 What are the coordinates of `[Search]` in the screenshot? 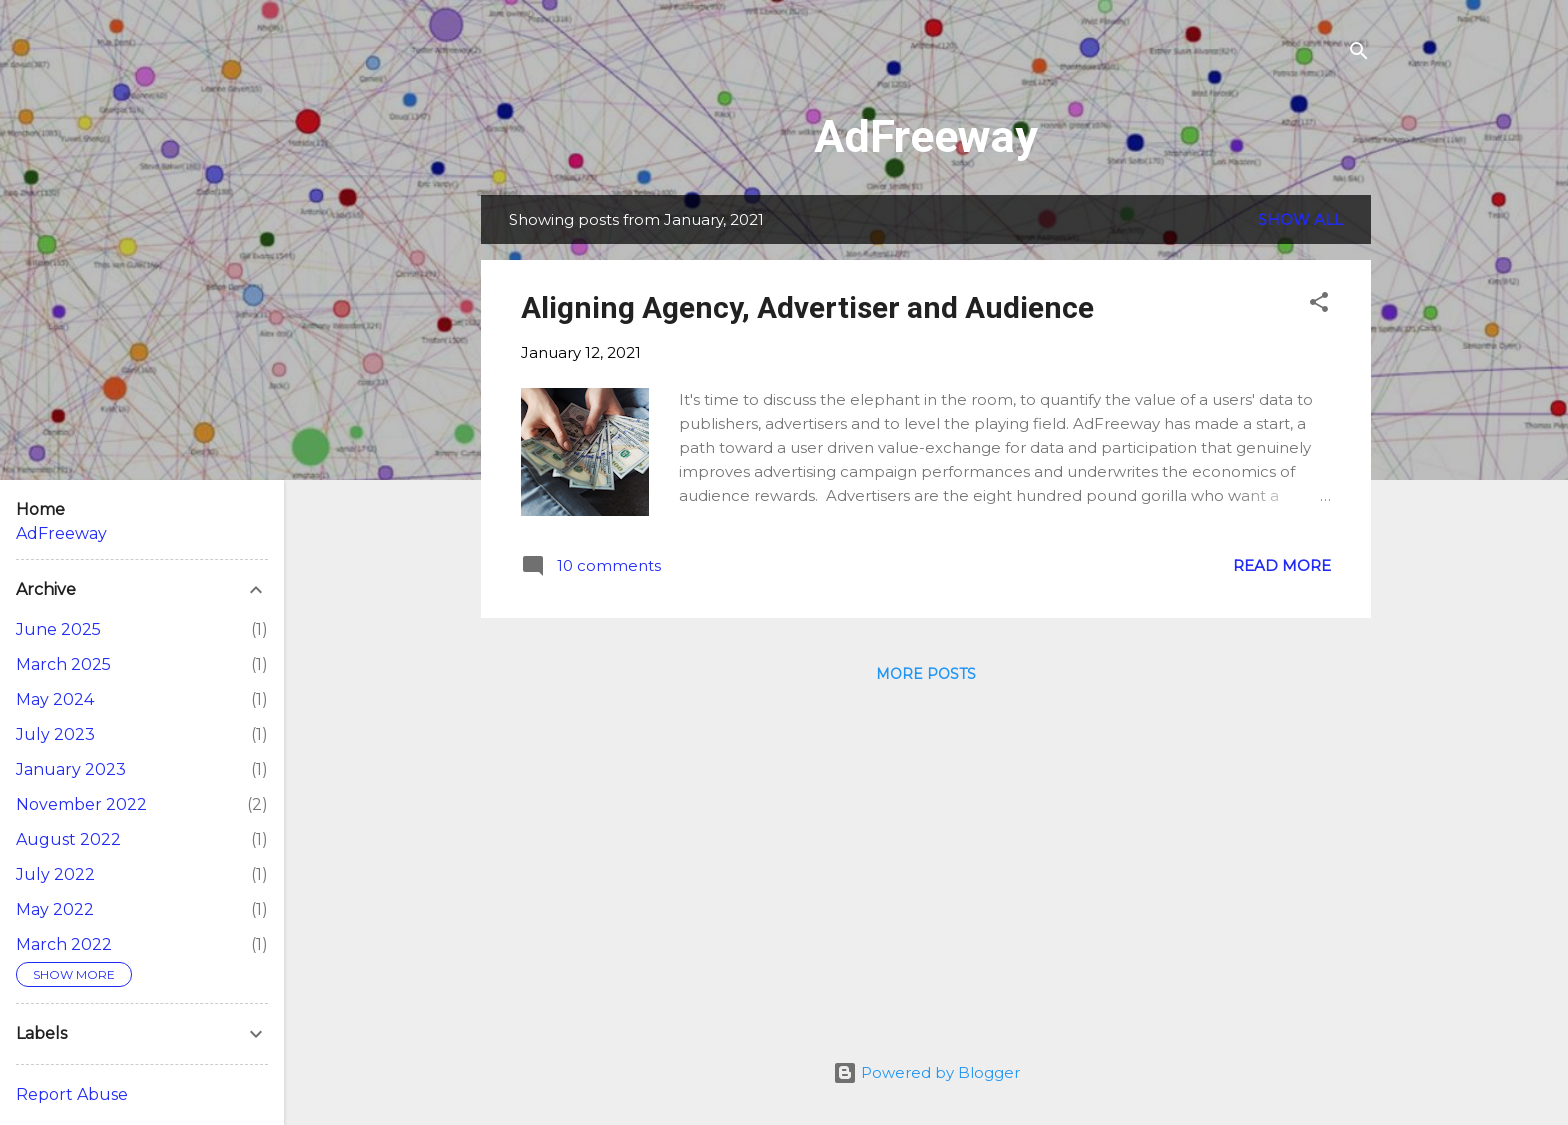 It's located at (1359, 54).